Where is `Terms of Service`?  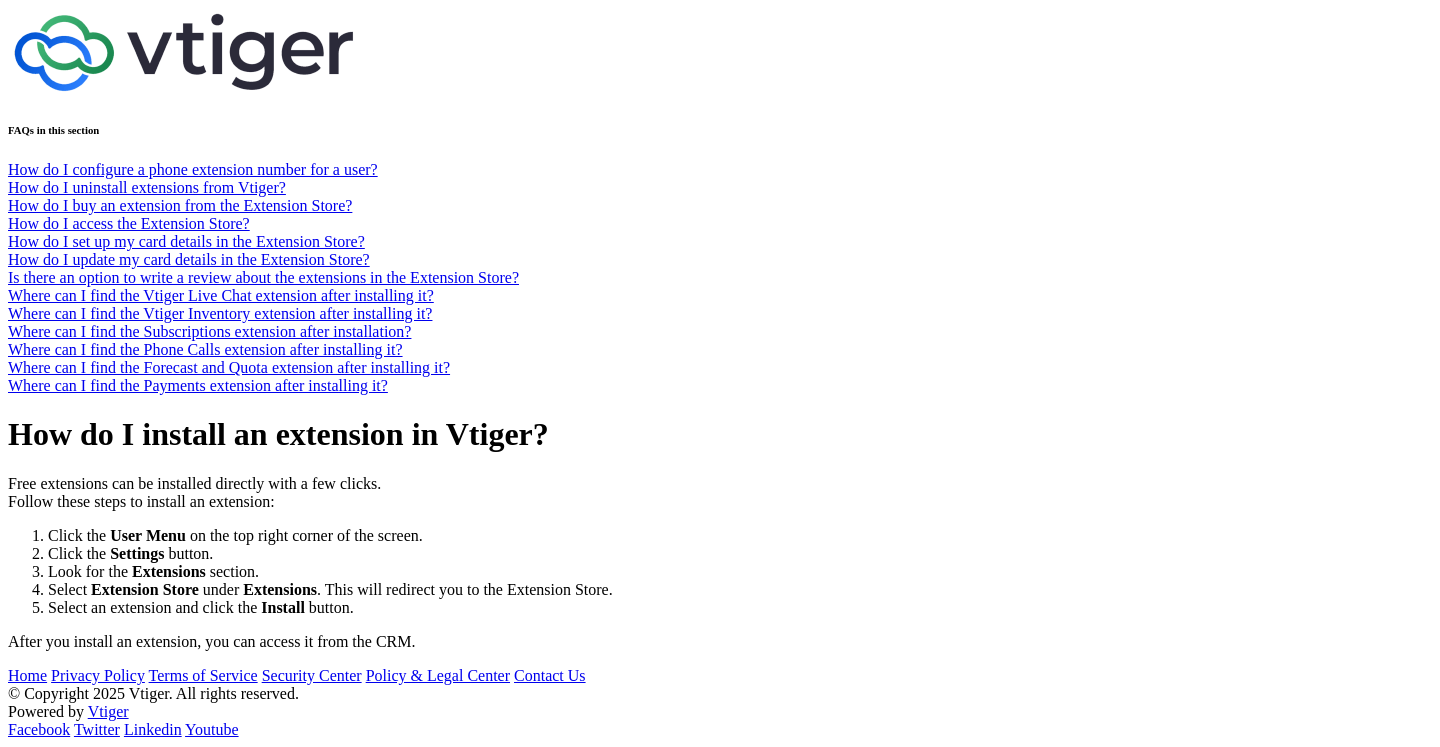 Terms of Service is located at coordinates (203, 675).